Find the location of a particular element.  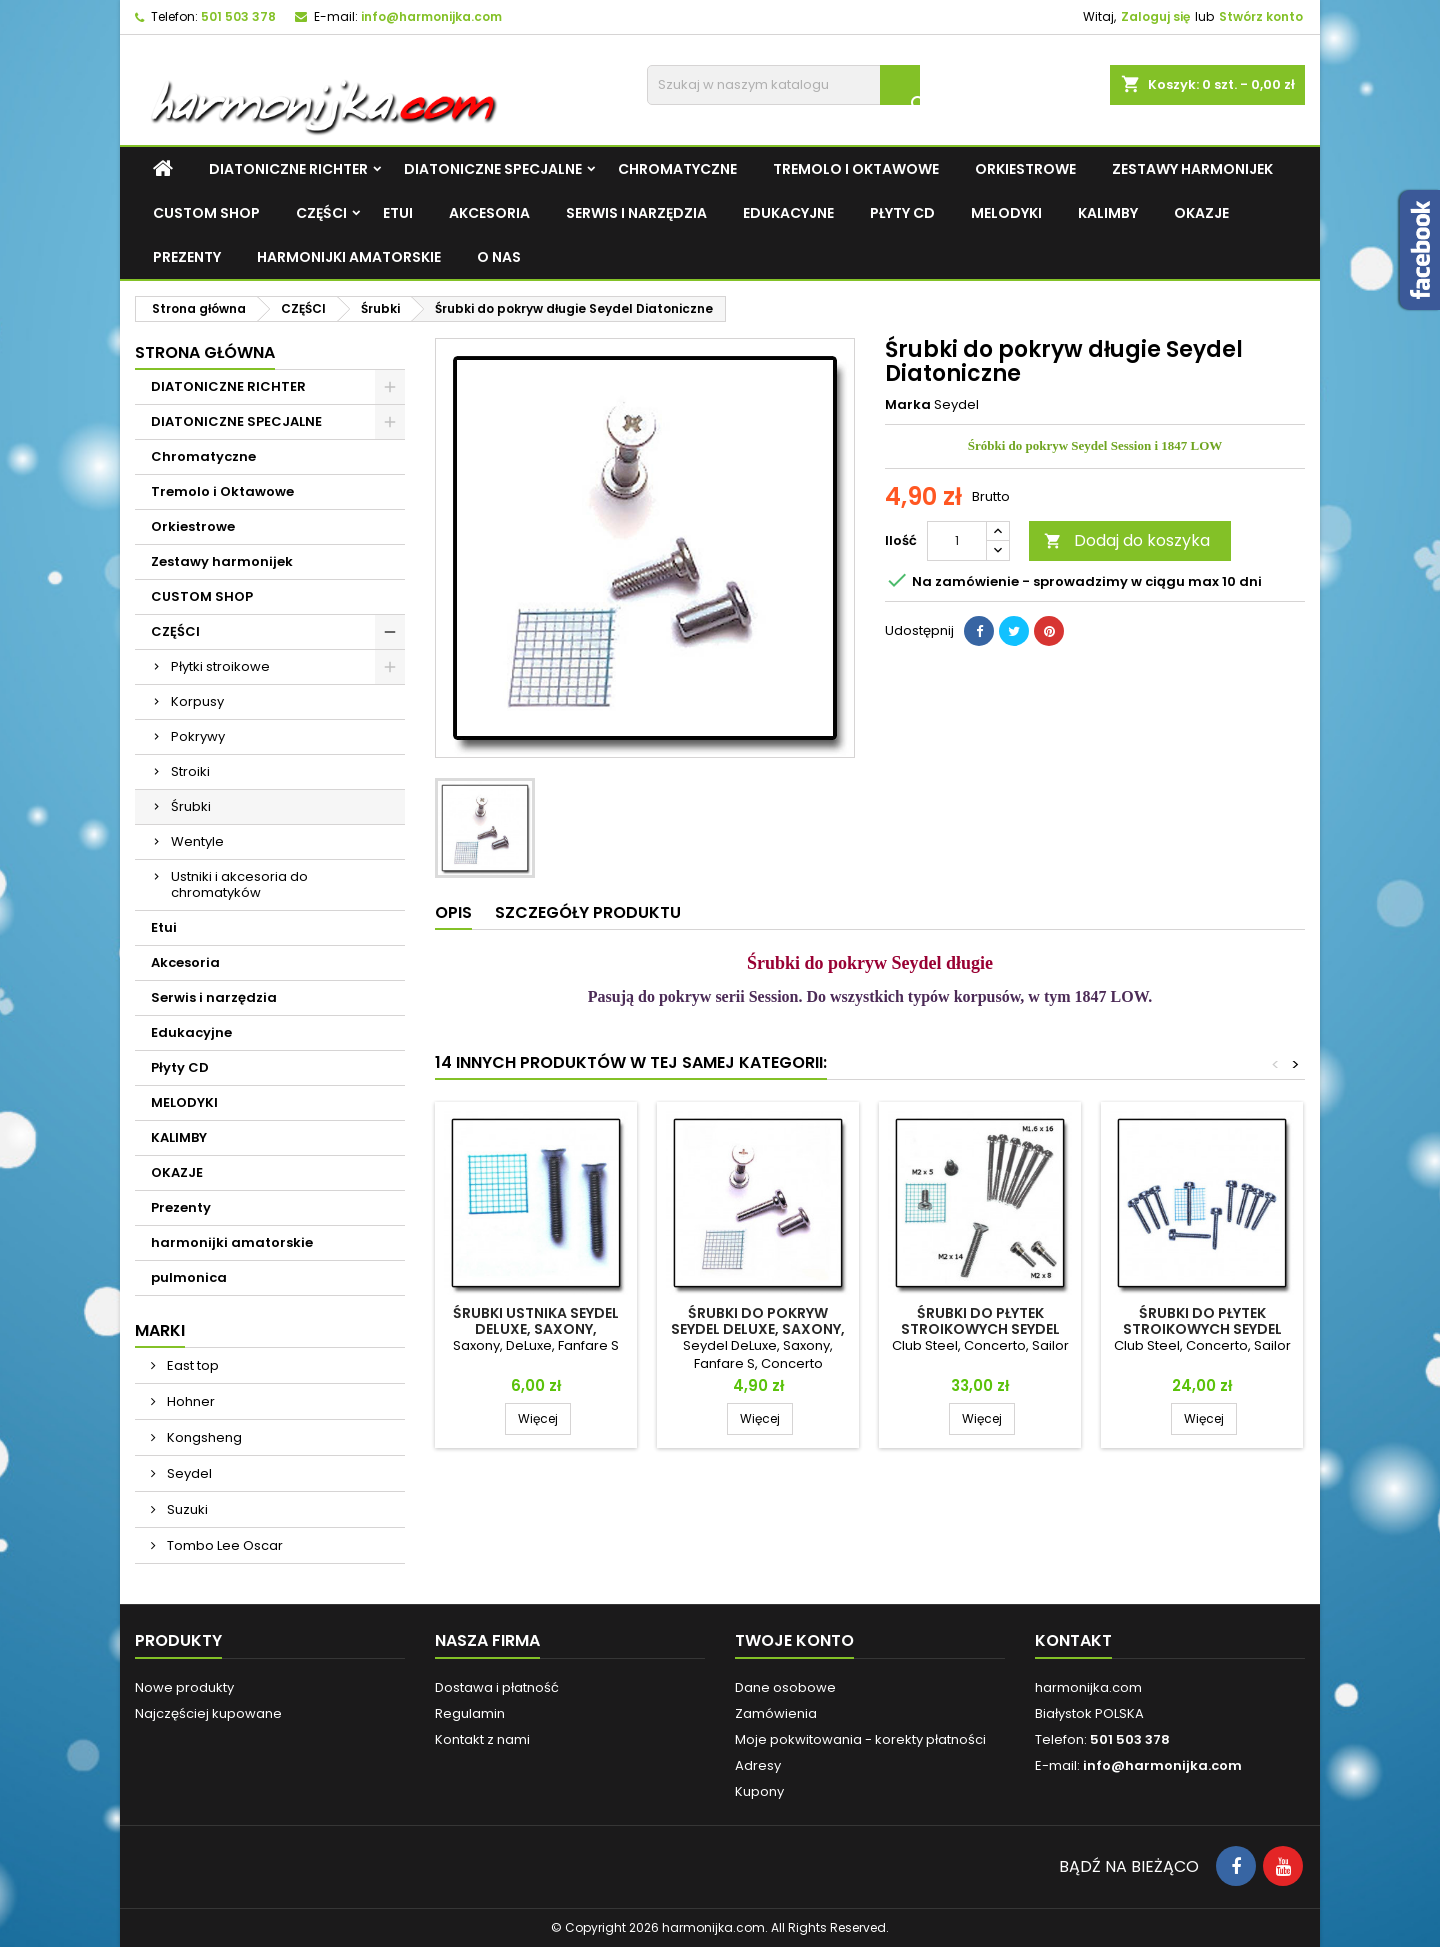

Tombo Lee Oscar is located at coordinates (223, 1545).